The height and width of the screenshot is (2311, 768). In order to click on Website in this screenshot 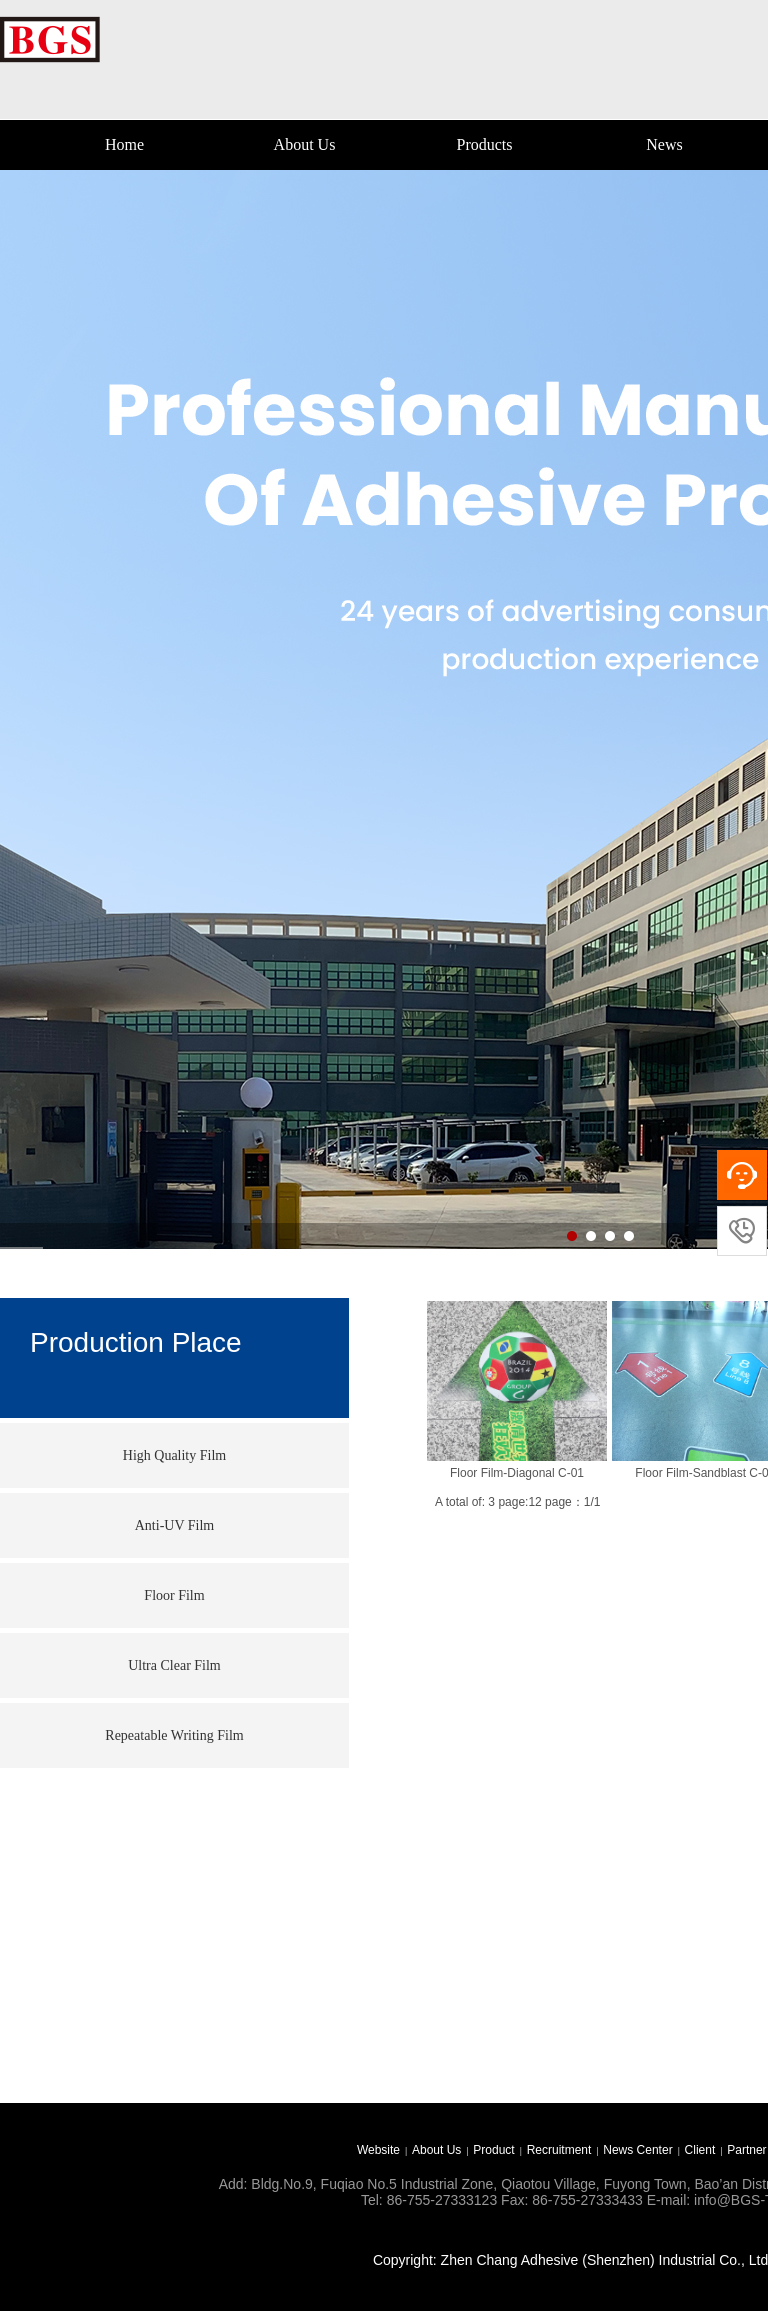, I will do `click(378, 2150)`.